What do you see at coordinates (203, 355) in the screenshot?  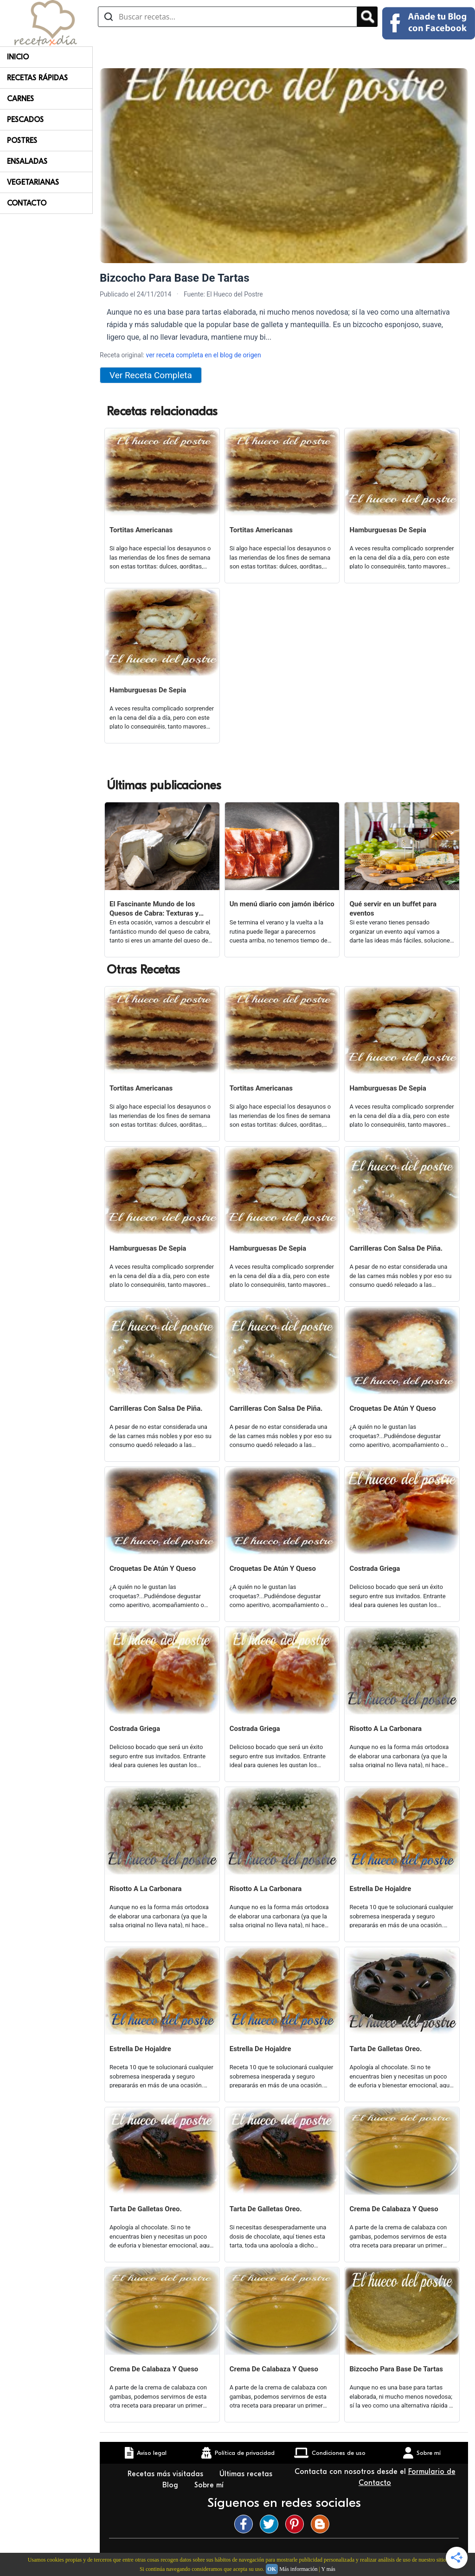 I see `ver receta completa en el blog de origen` at bounding box center [203, 355].